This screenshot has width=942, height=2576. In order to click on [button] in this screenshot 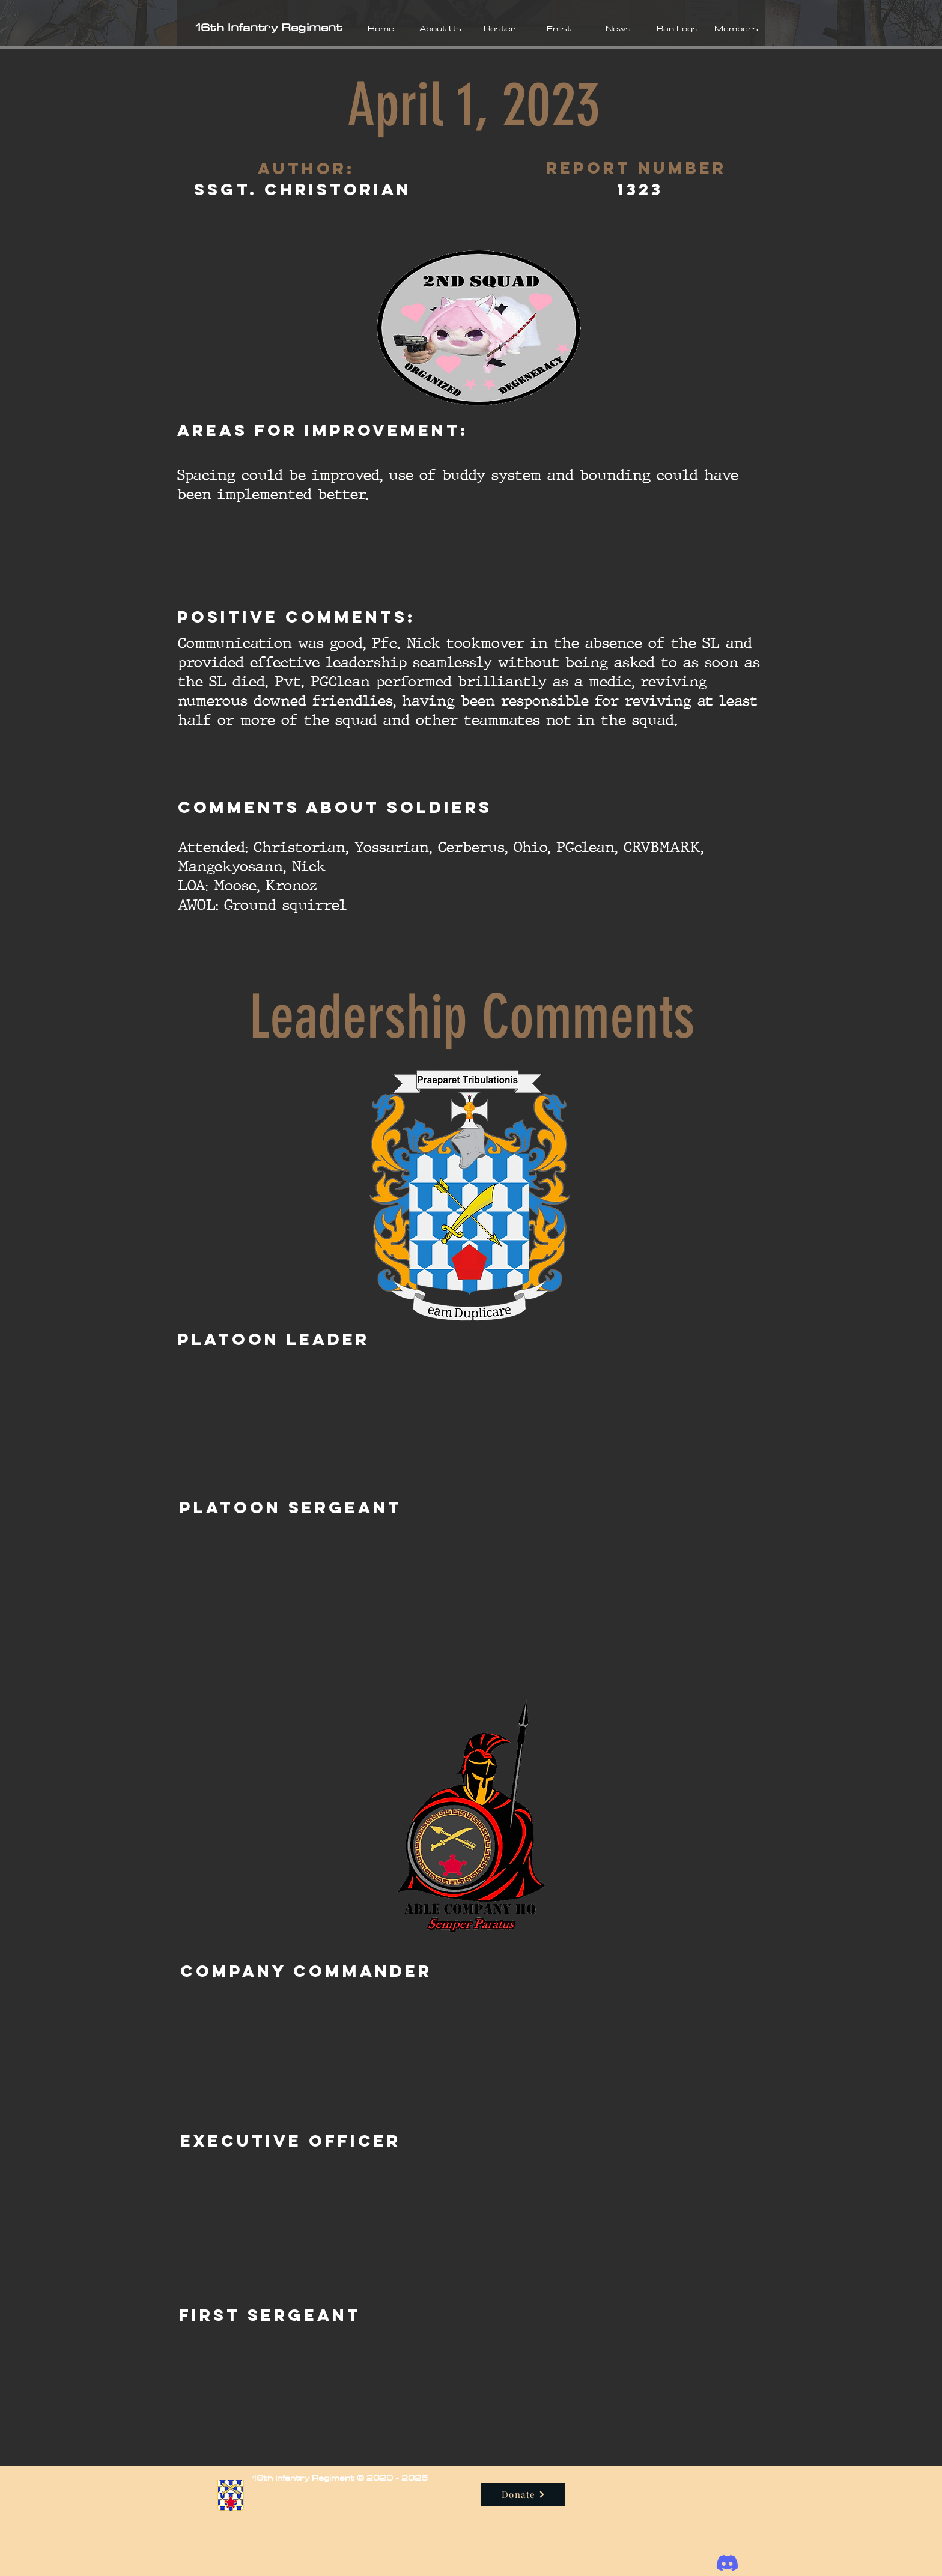, I will do `click(440, 28)`.